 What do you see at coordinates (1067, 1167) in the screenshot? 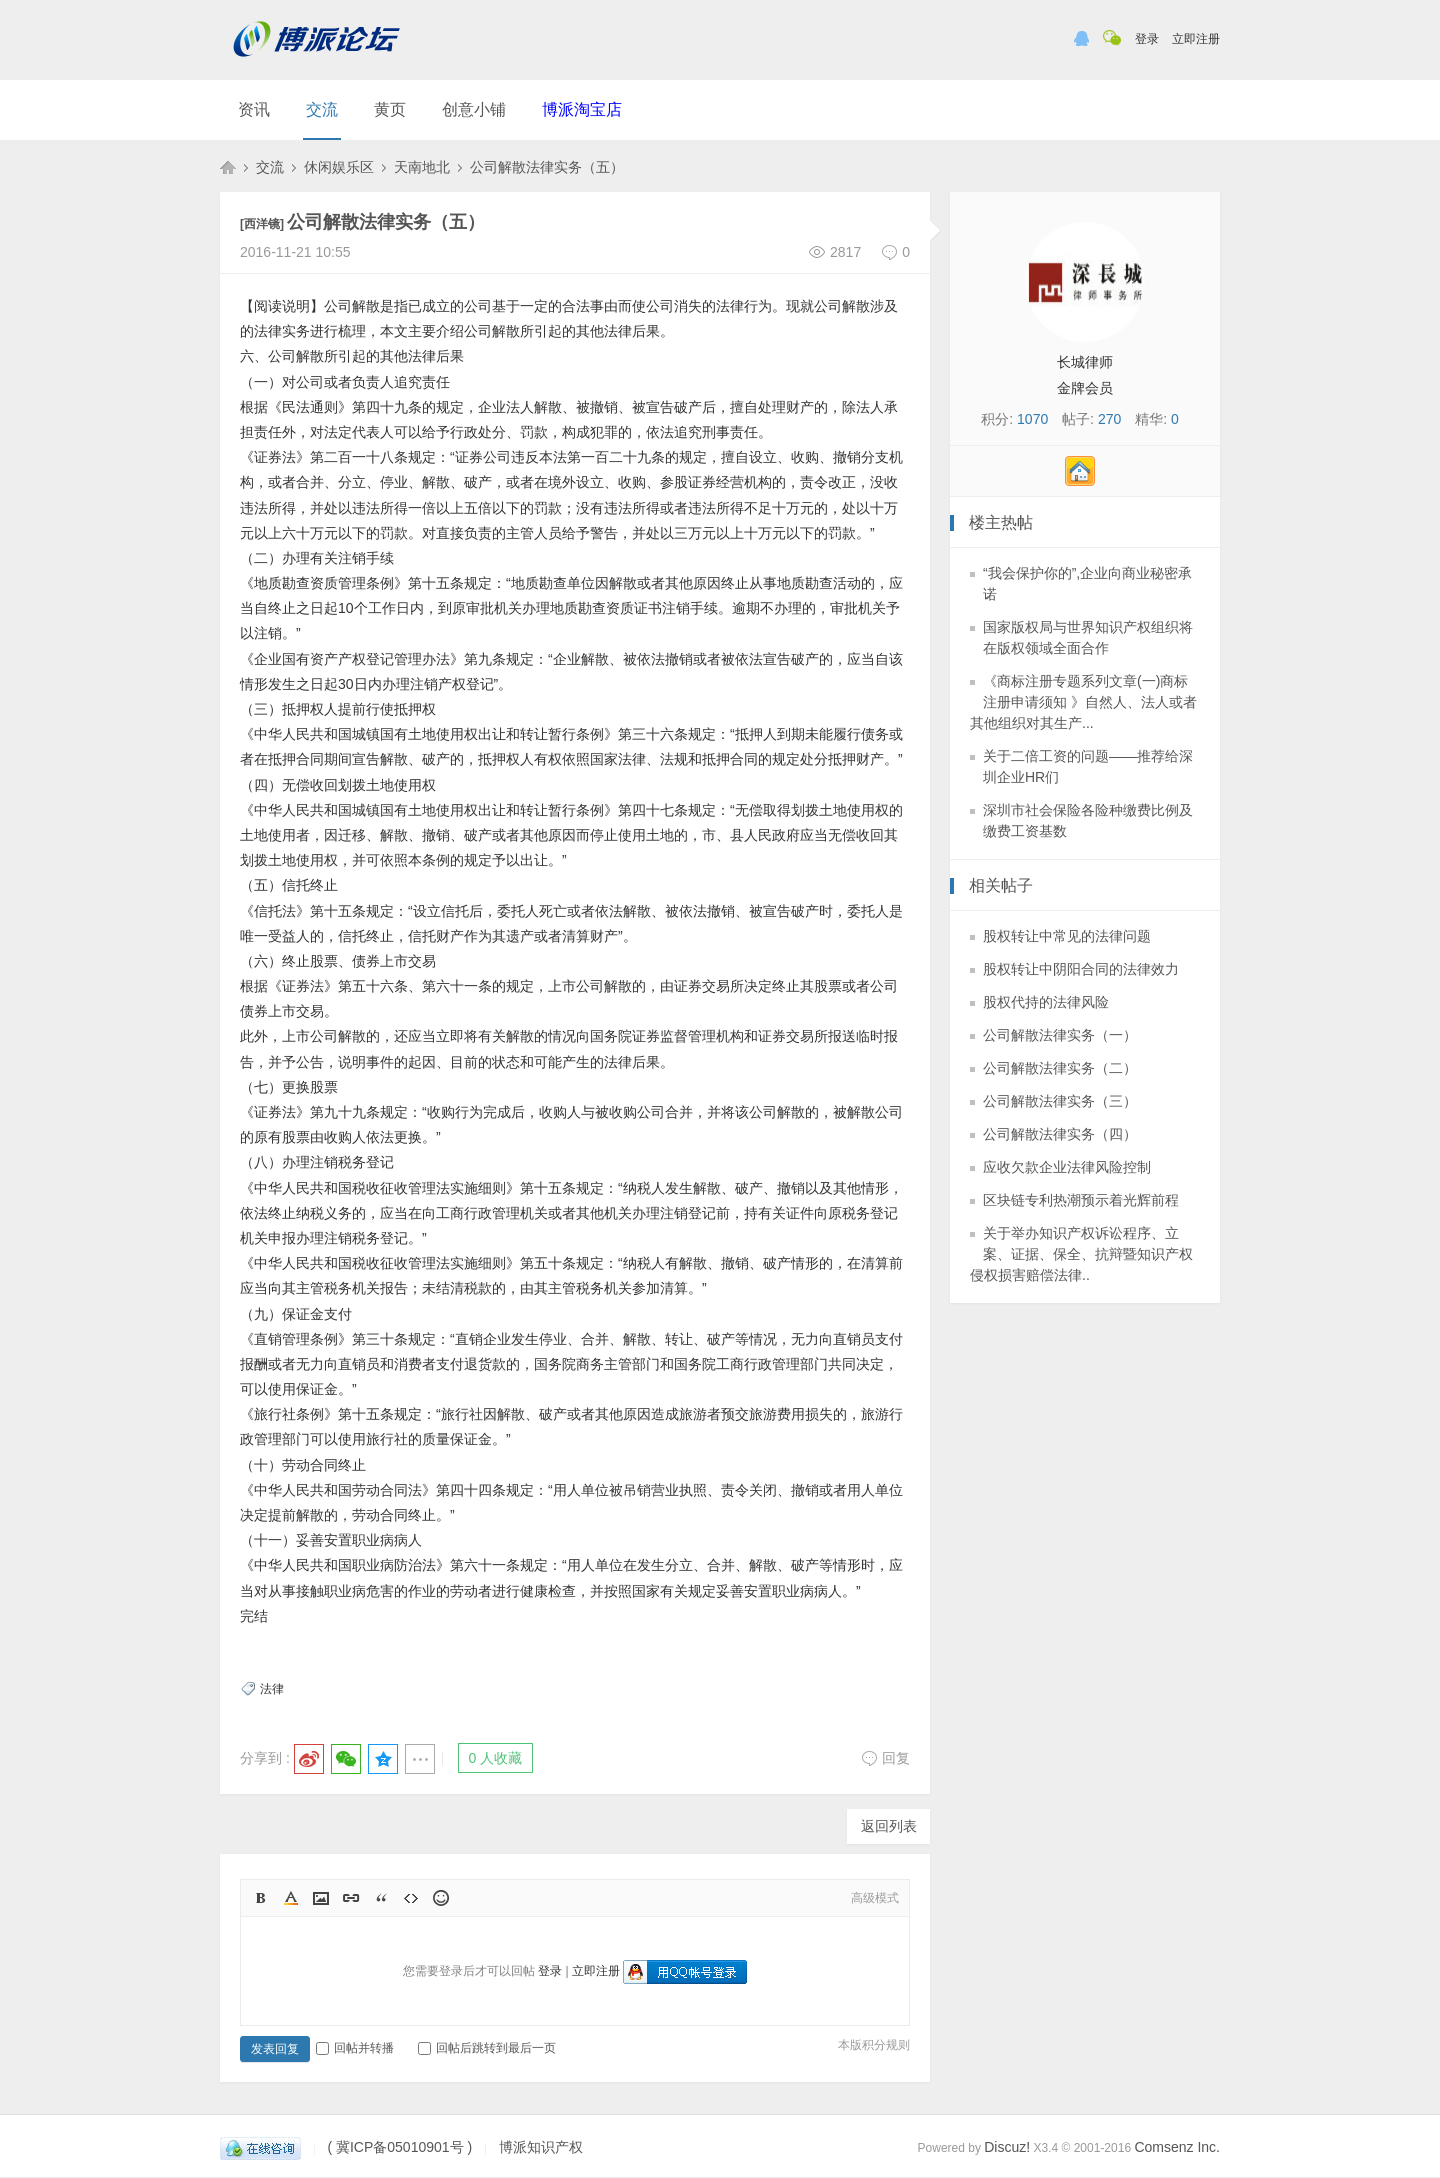
I see `应收欠款企业法律风险控制` at bounding box center [1067, 1167].